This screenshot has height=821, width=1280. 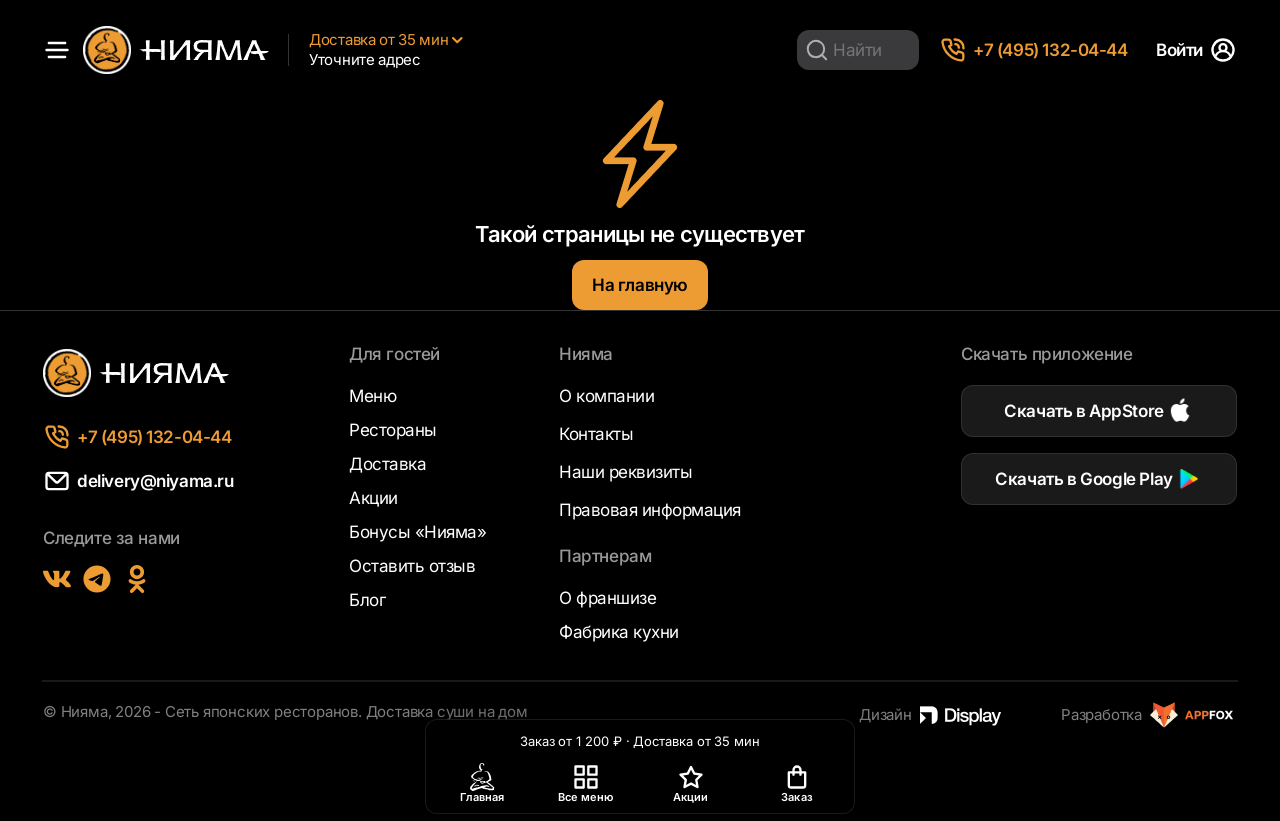 What do you see at coordinates (619, 632) in the screenshot?
I see `Фабрика кухни` at bounding box center [619, 632].